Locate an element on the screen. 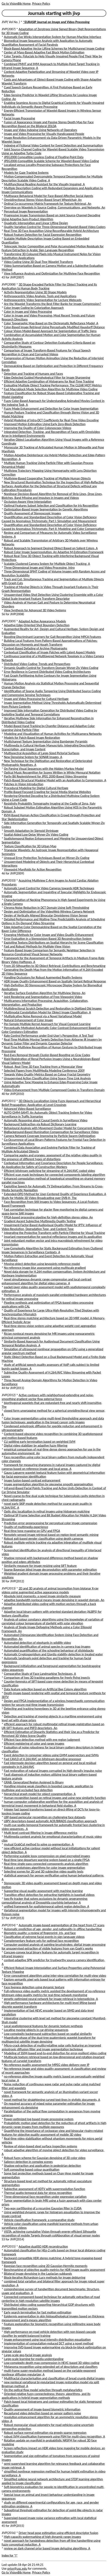 Image resolution: width=108 pixels, height=2576 pixels. Bayesian face recognition using 2D Gaussian-Hermite moments is located at coordinates (45, 2266).